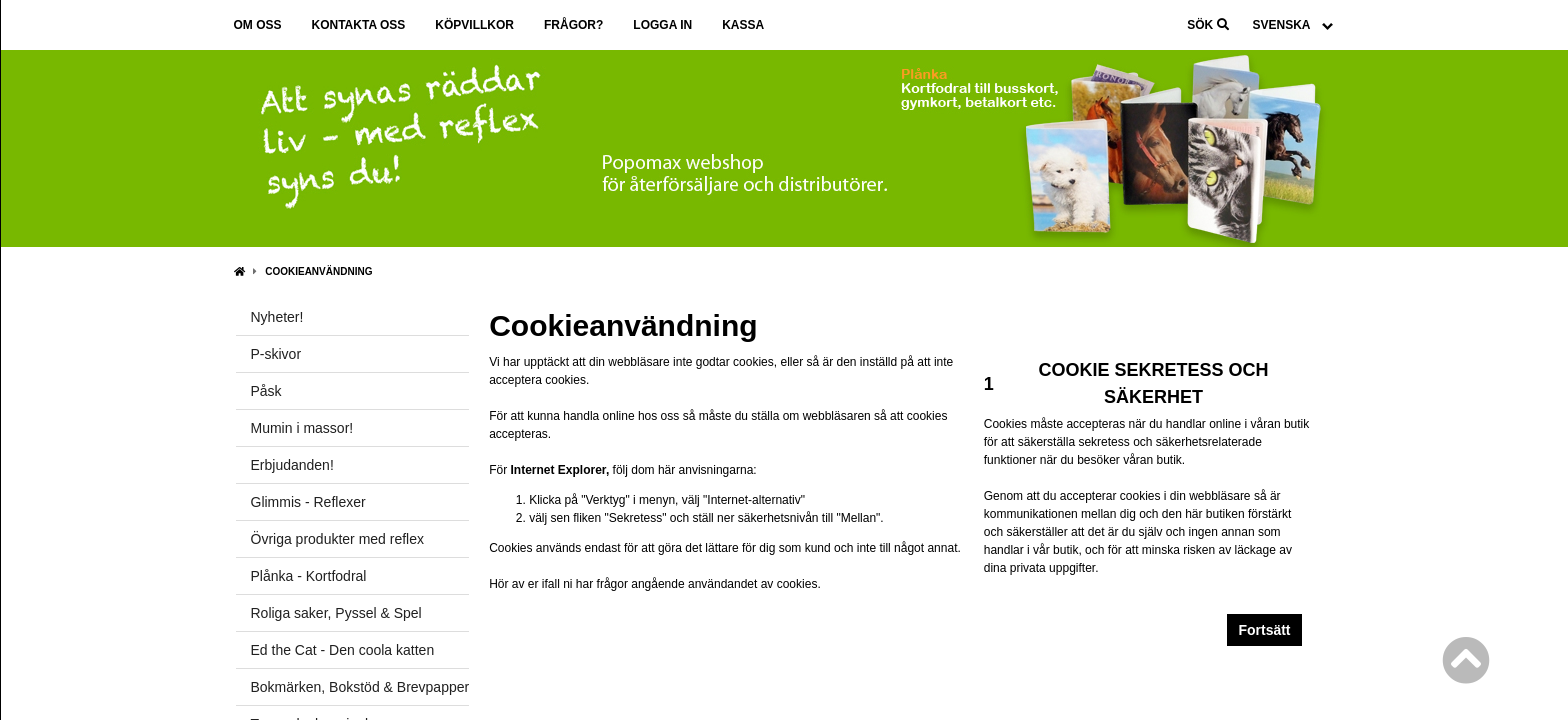  Describe the element at coordinates (308, 502) in the screenshot. I see `Glimmis - Reflexer` at that location.